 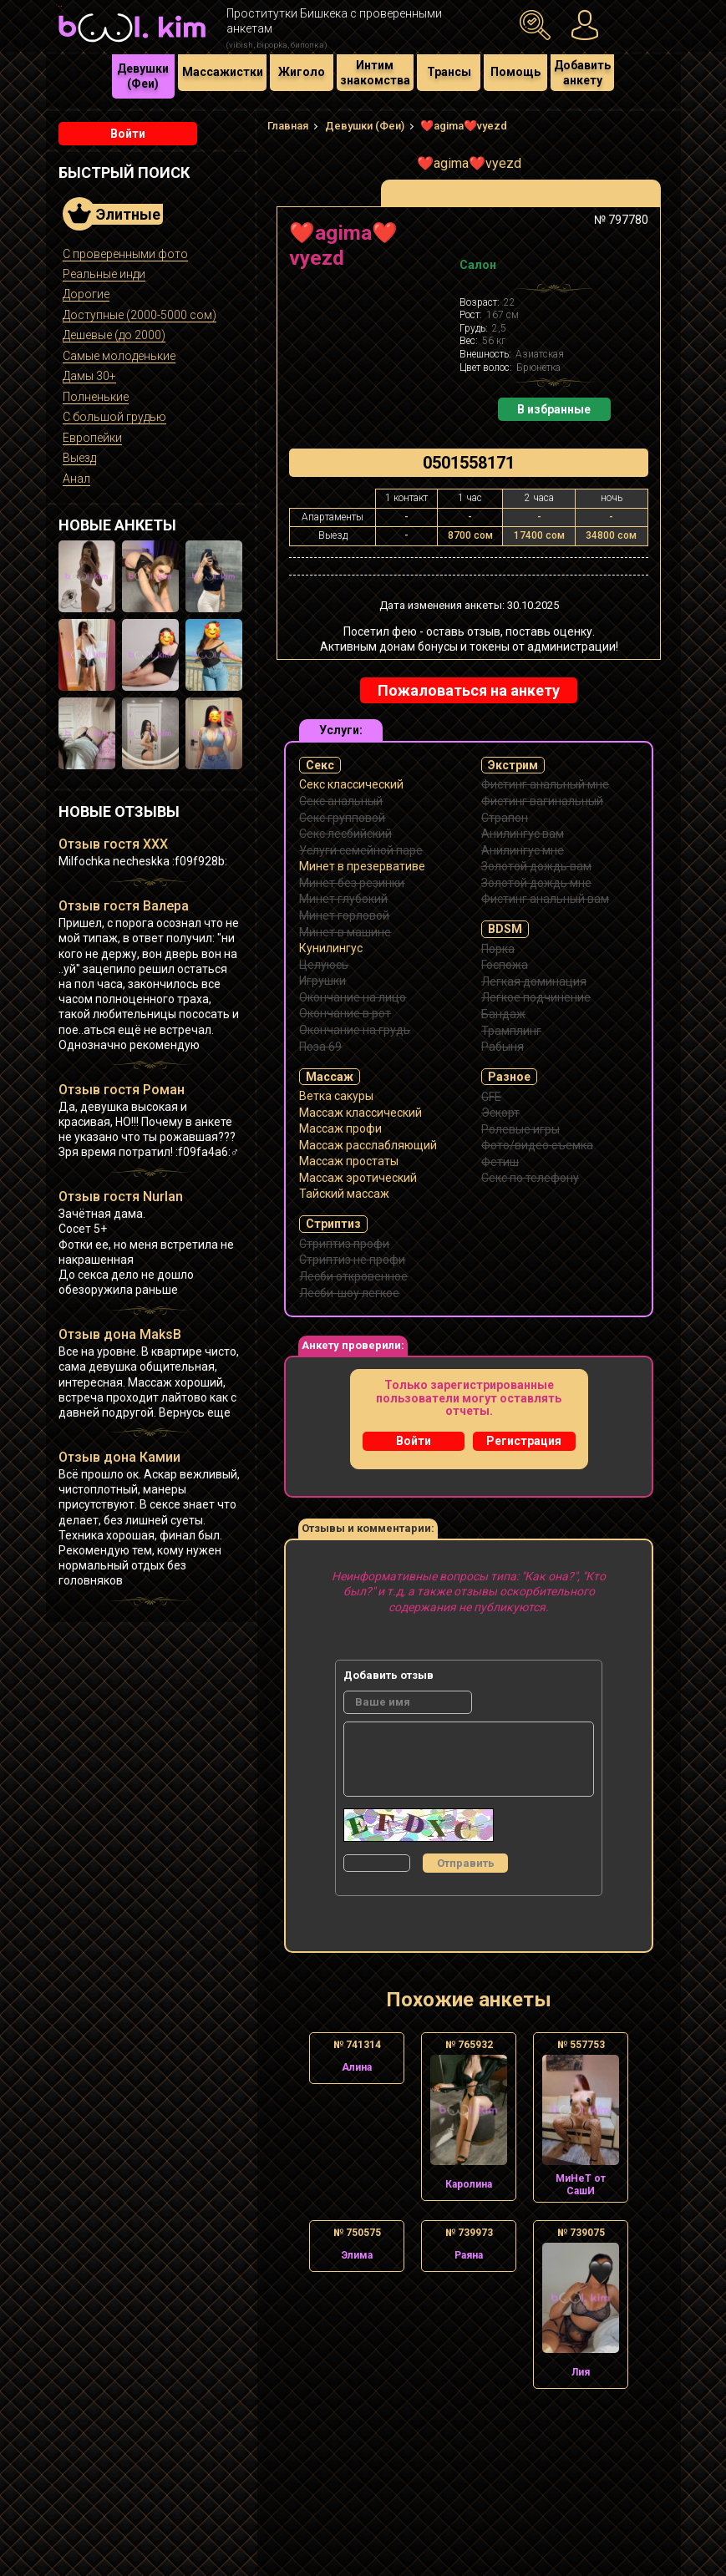 What do you see at coordinates (114, 416) in the screenshot?
I see `С большой грудью` at bounding box center [114, 416].